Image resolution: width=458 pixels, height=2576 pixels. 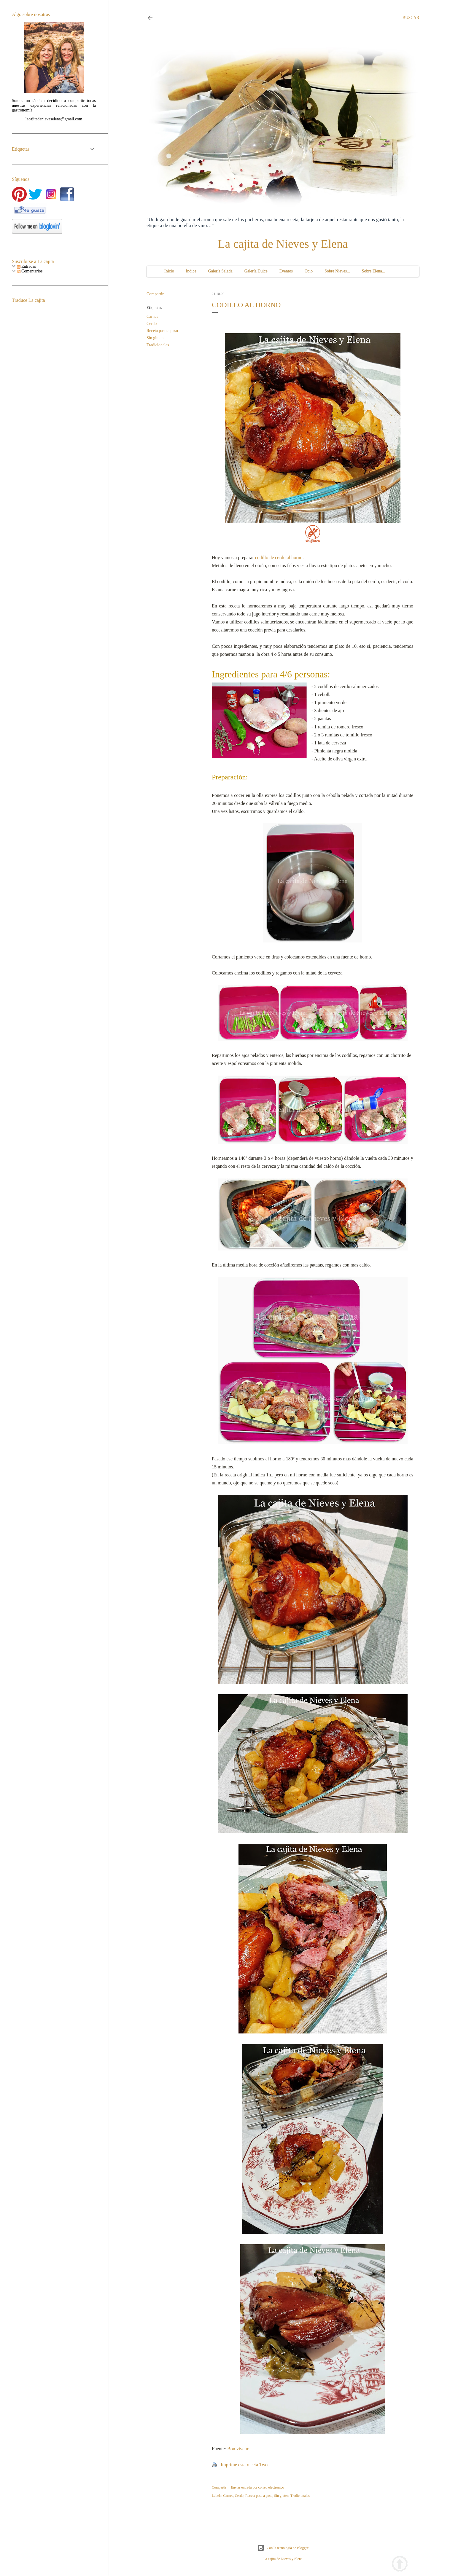 I want to click on Ocio, so click(x=309, y=271).